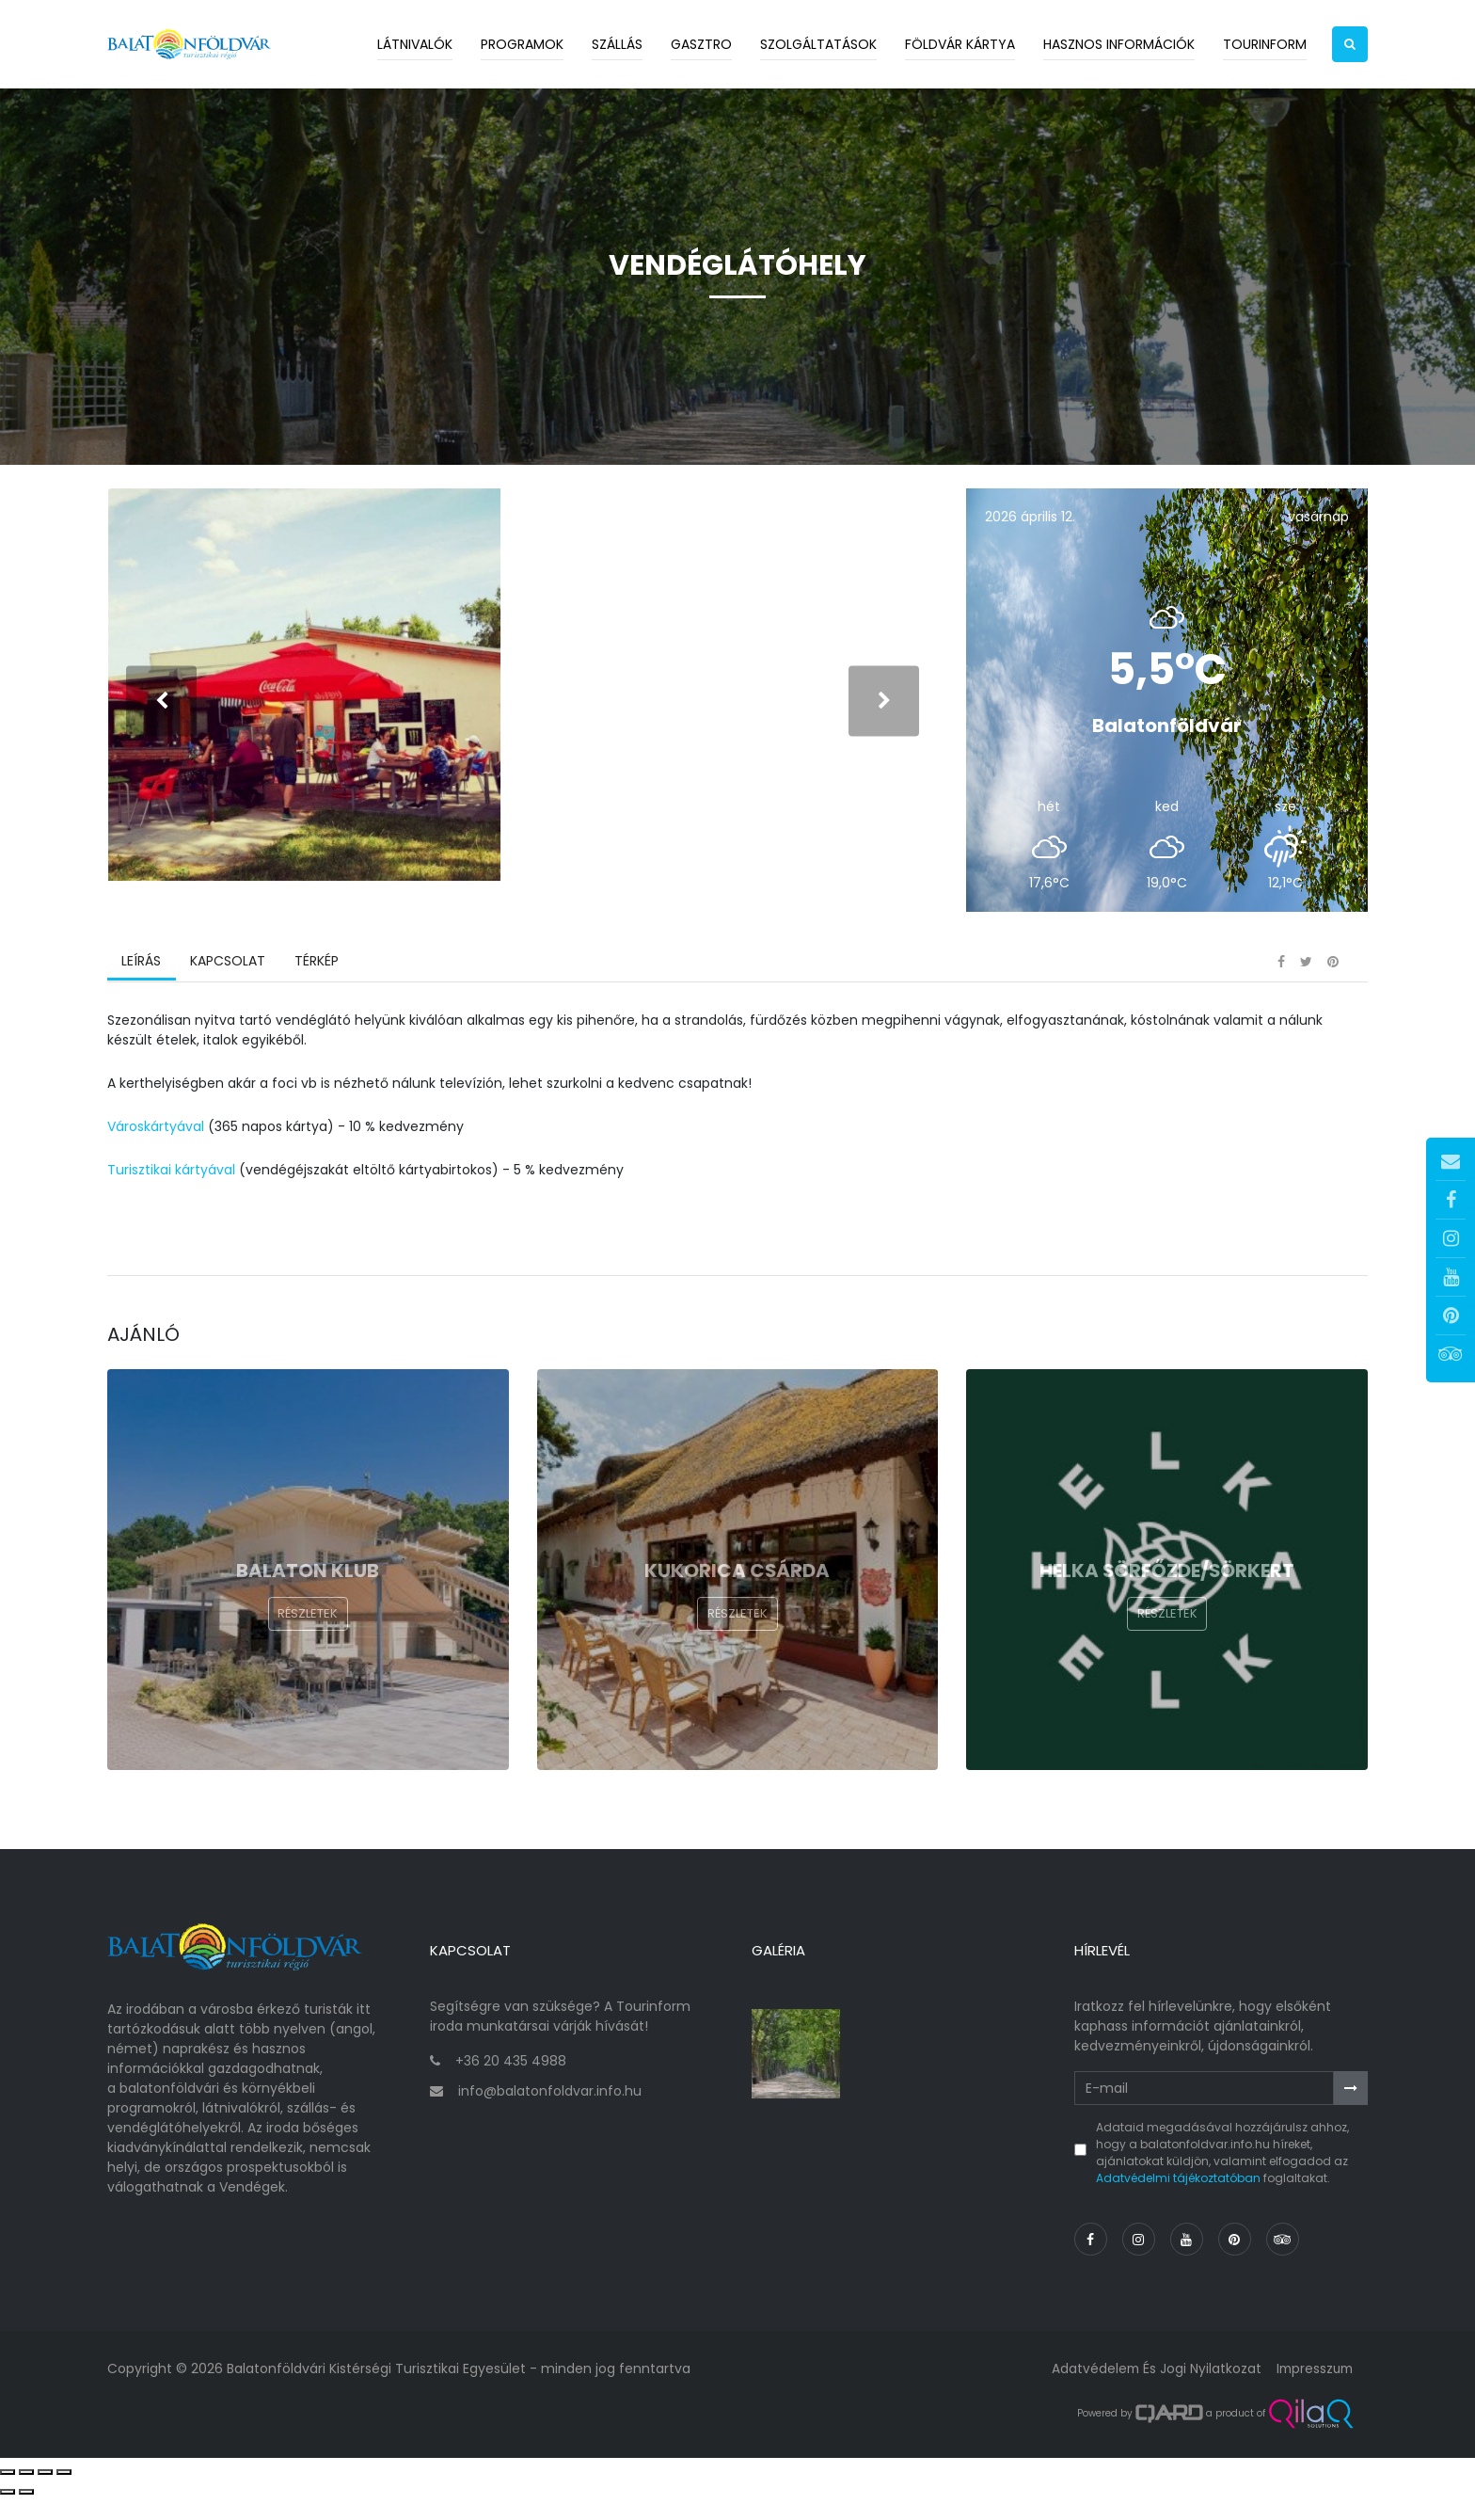  Describe the element at coordinates (226, 992) in the screenshot. I see `Kapcsolat [tab]` at that location.